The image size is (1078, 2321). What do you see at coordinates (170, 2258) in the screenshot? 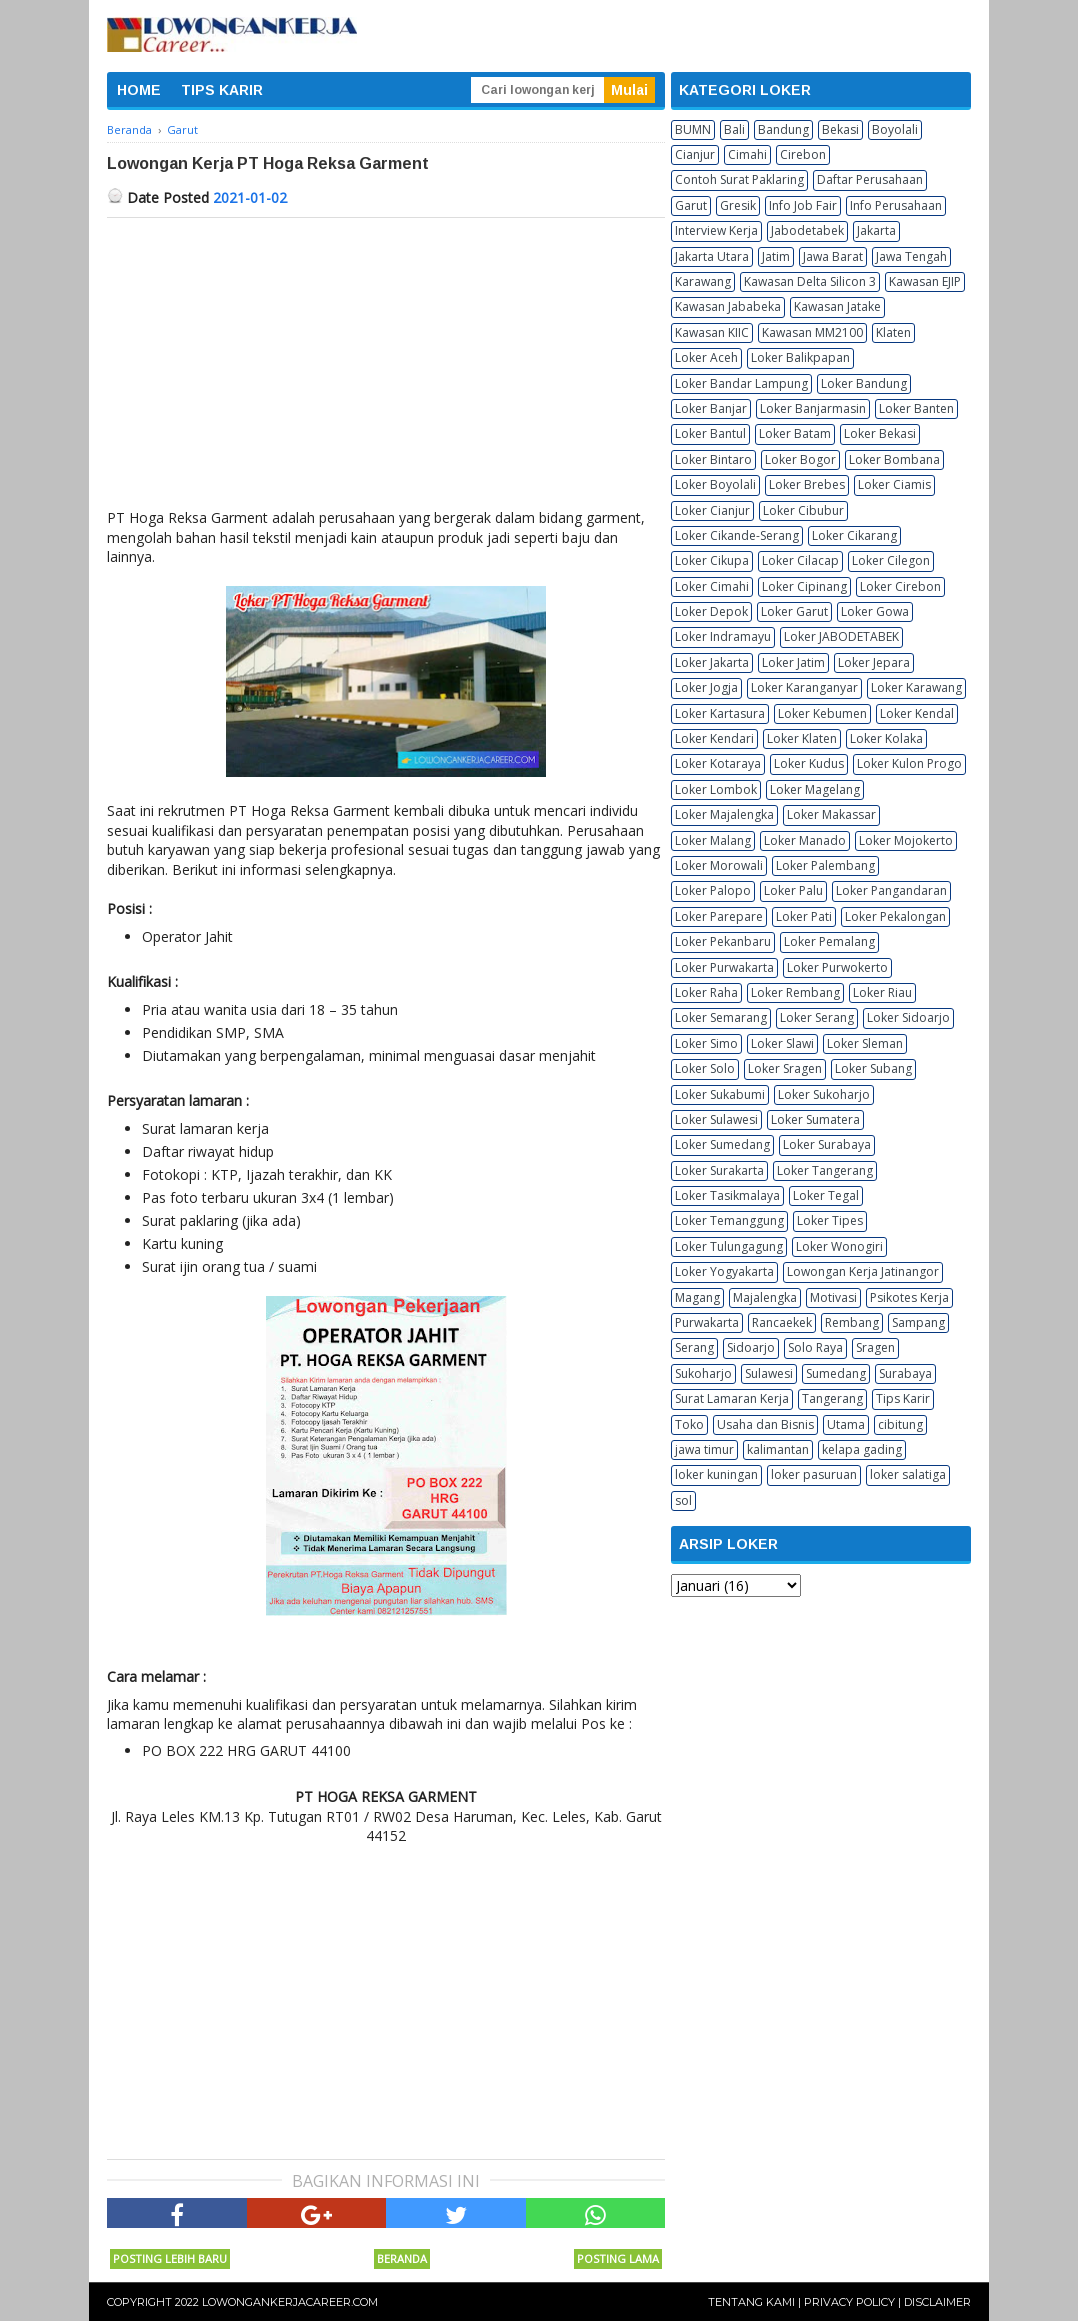
I see `Posting Lebih Baru` at bounding box center [170, 2258].